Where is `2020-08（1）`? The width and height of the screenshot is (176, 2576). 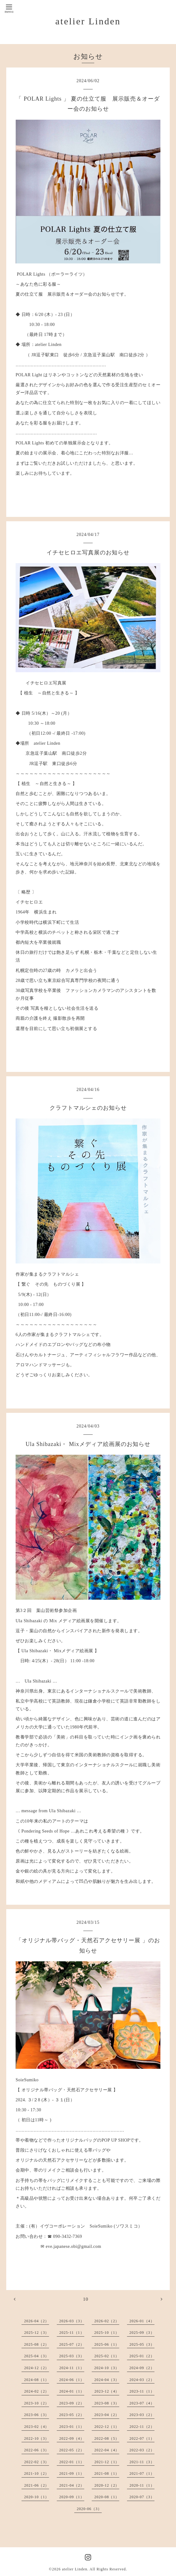 2020-08（1） is located at coordinates (106, 2497).